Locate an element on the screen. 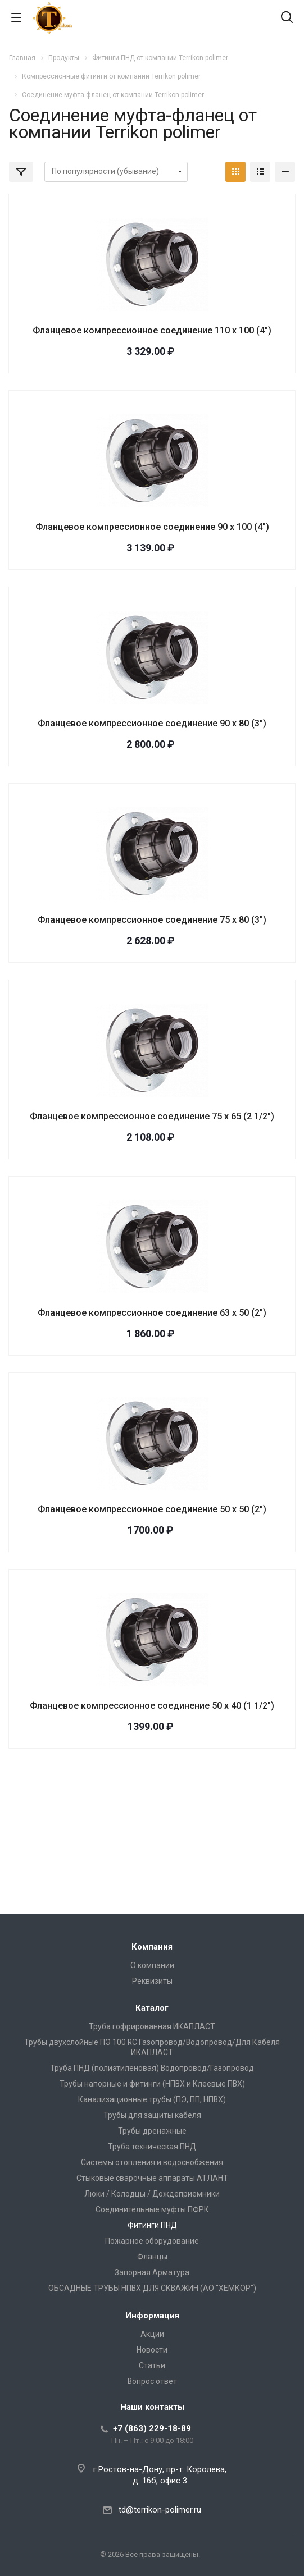 This screenshot has width=304, height=2576. Труба ПНД (полиэтиленовая) Водопровод/Газопровод is located at coordinates (152, 2067).